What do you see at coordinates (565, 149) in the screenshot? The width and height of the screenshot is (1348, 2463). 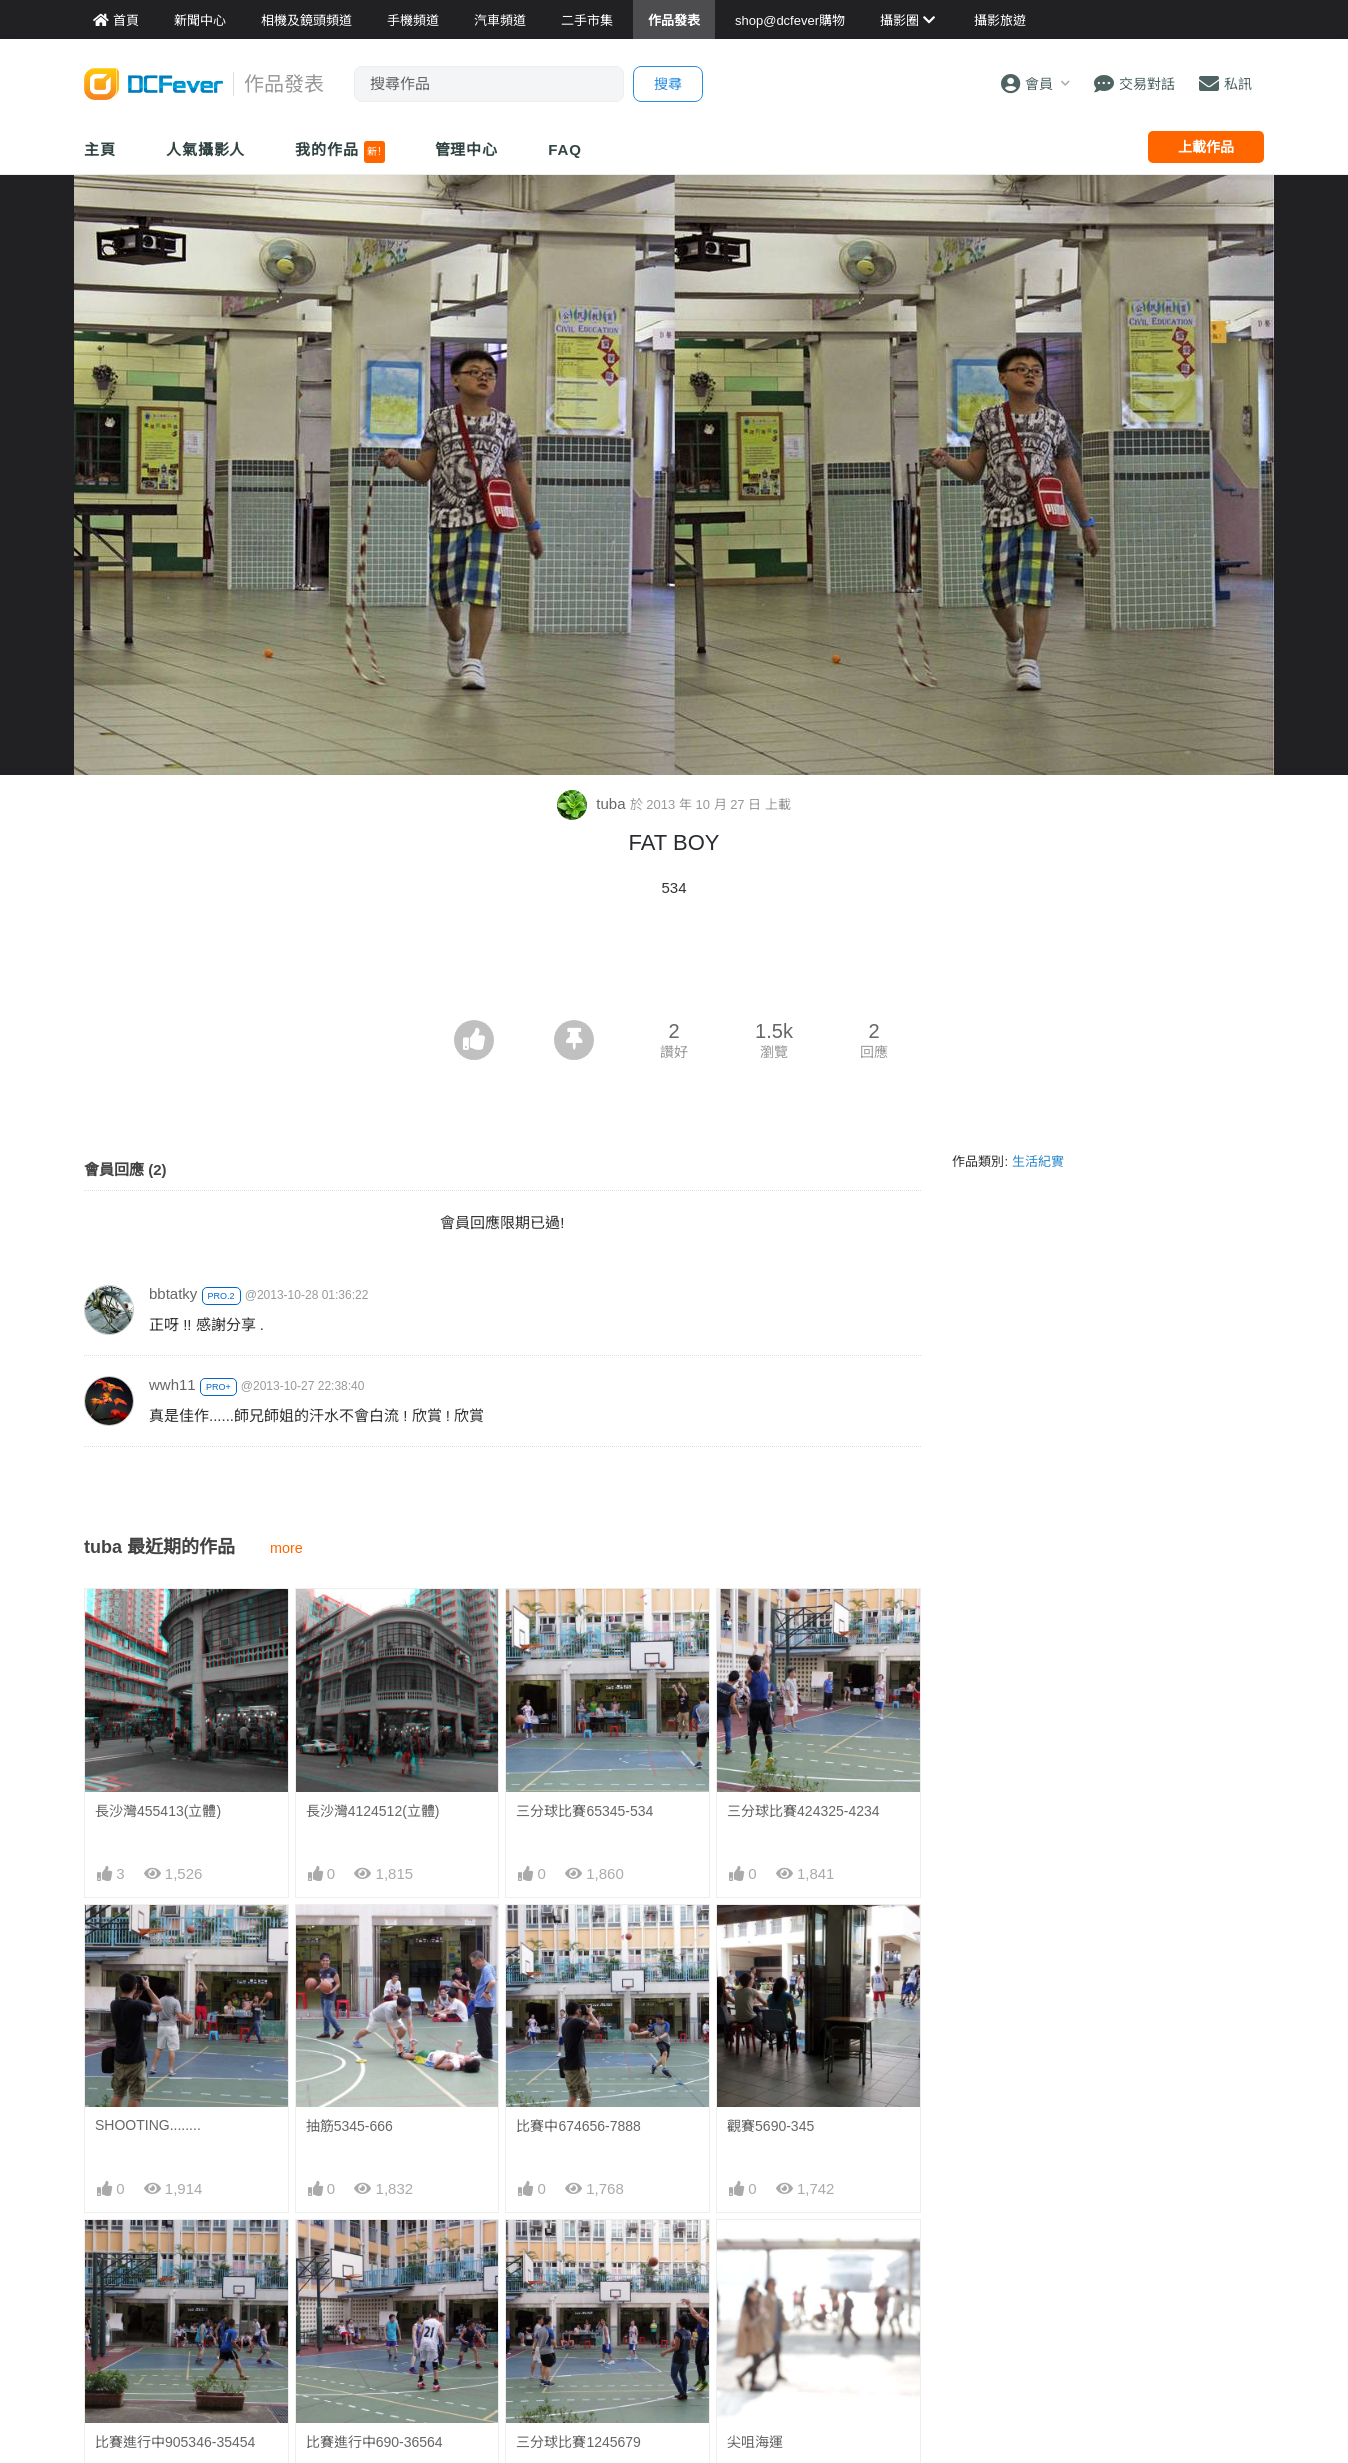 I see `FAQ` at bounding box center [565, 149].